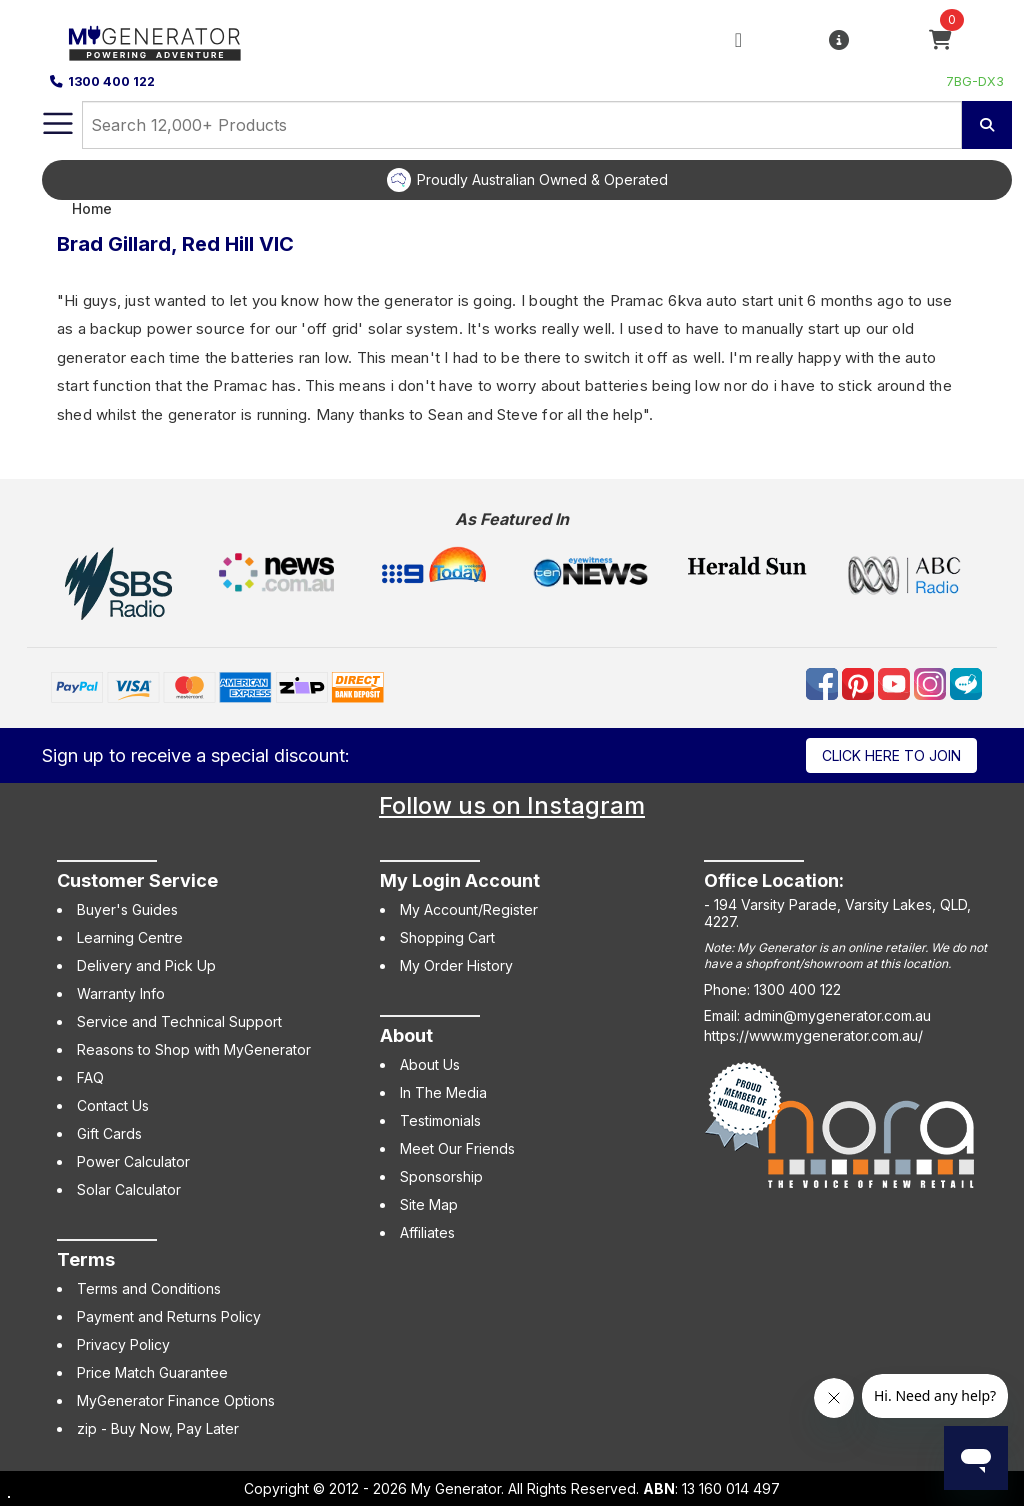  What do you see at coordinates (179, 1021) in the screenshot?
I see `Service and Technical Support` at bounding box center [179, 1021].